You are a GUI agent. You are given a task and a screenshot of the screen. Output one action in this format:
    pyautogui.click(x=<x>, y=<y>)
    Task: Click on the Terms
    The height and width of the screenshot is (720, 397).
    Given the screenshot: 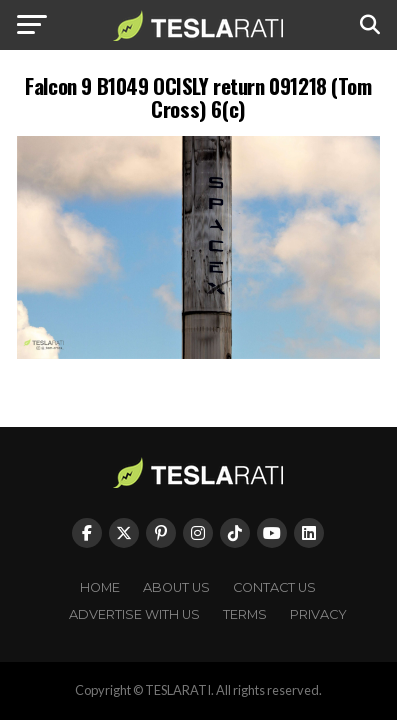 What is the action you would take?
    pyautogui.click(x=245, y=614)
    